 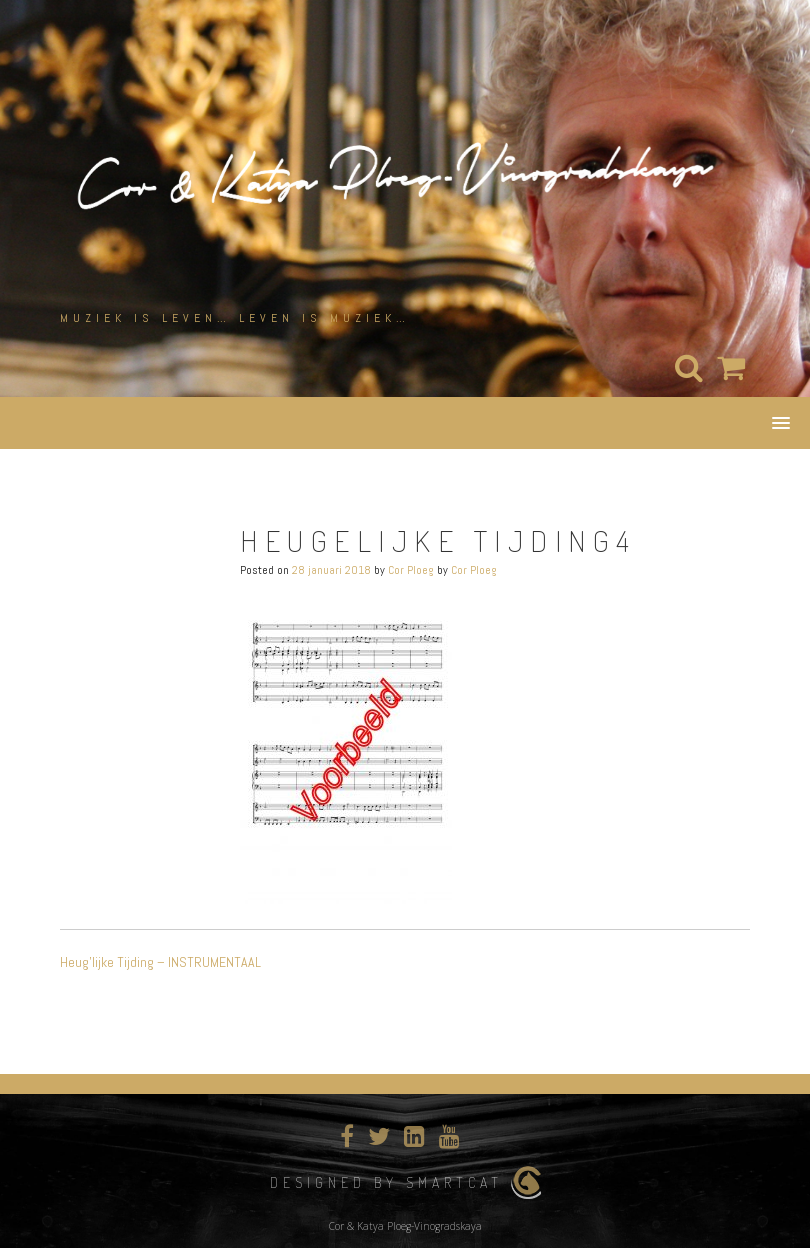 I want to click on Cor Ploeg, so click(x=411, y=570).